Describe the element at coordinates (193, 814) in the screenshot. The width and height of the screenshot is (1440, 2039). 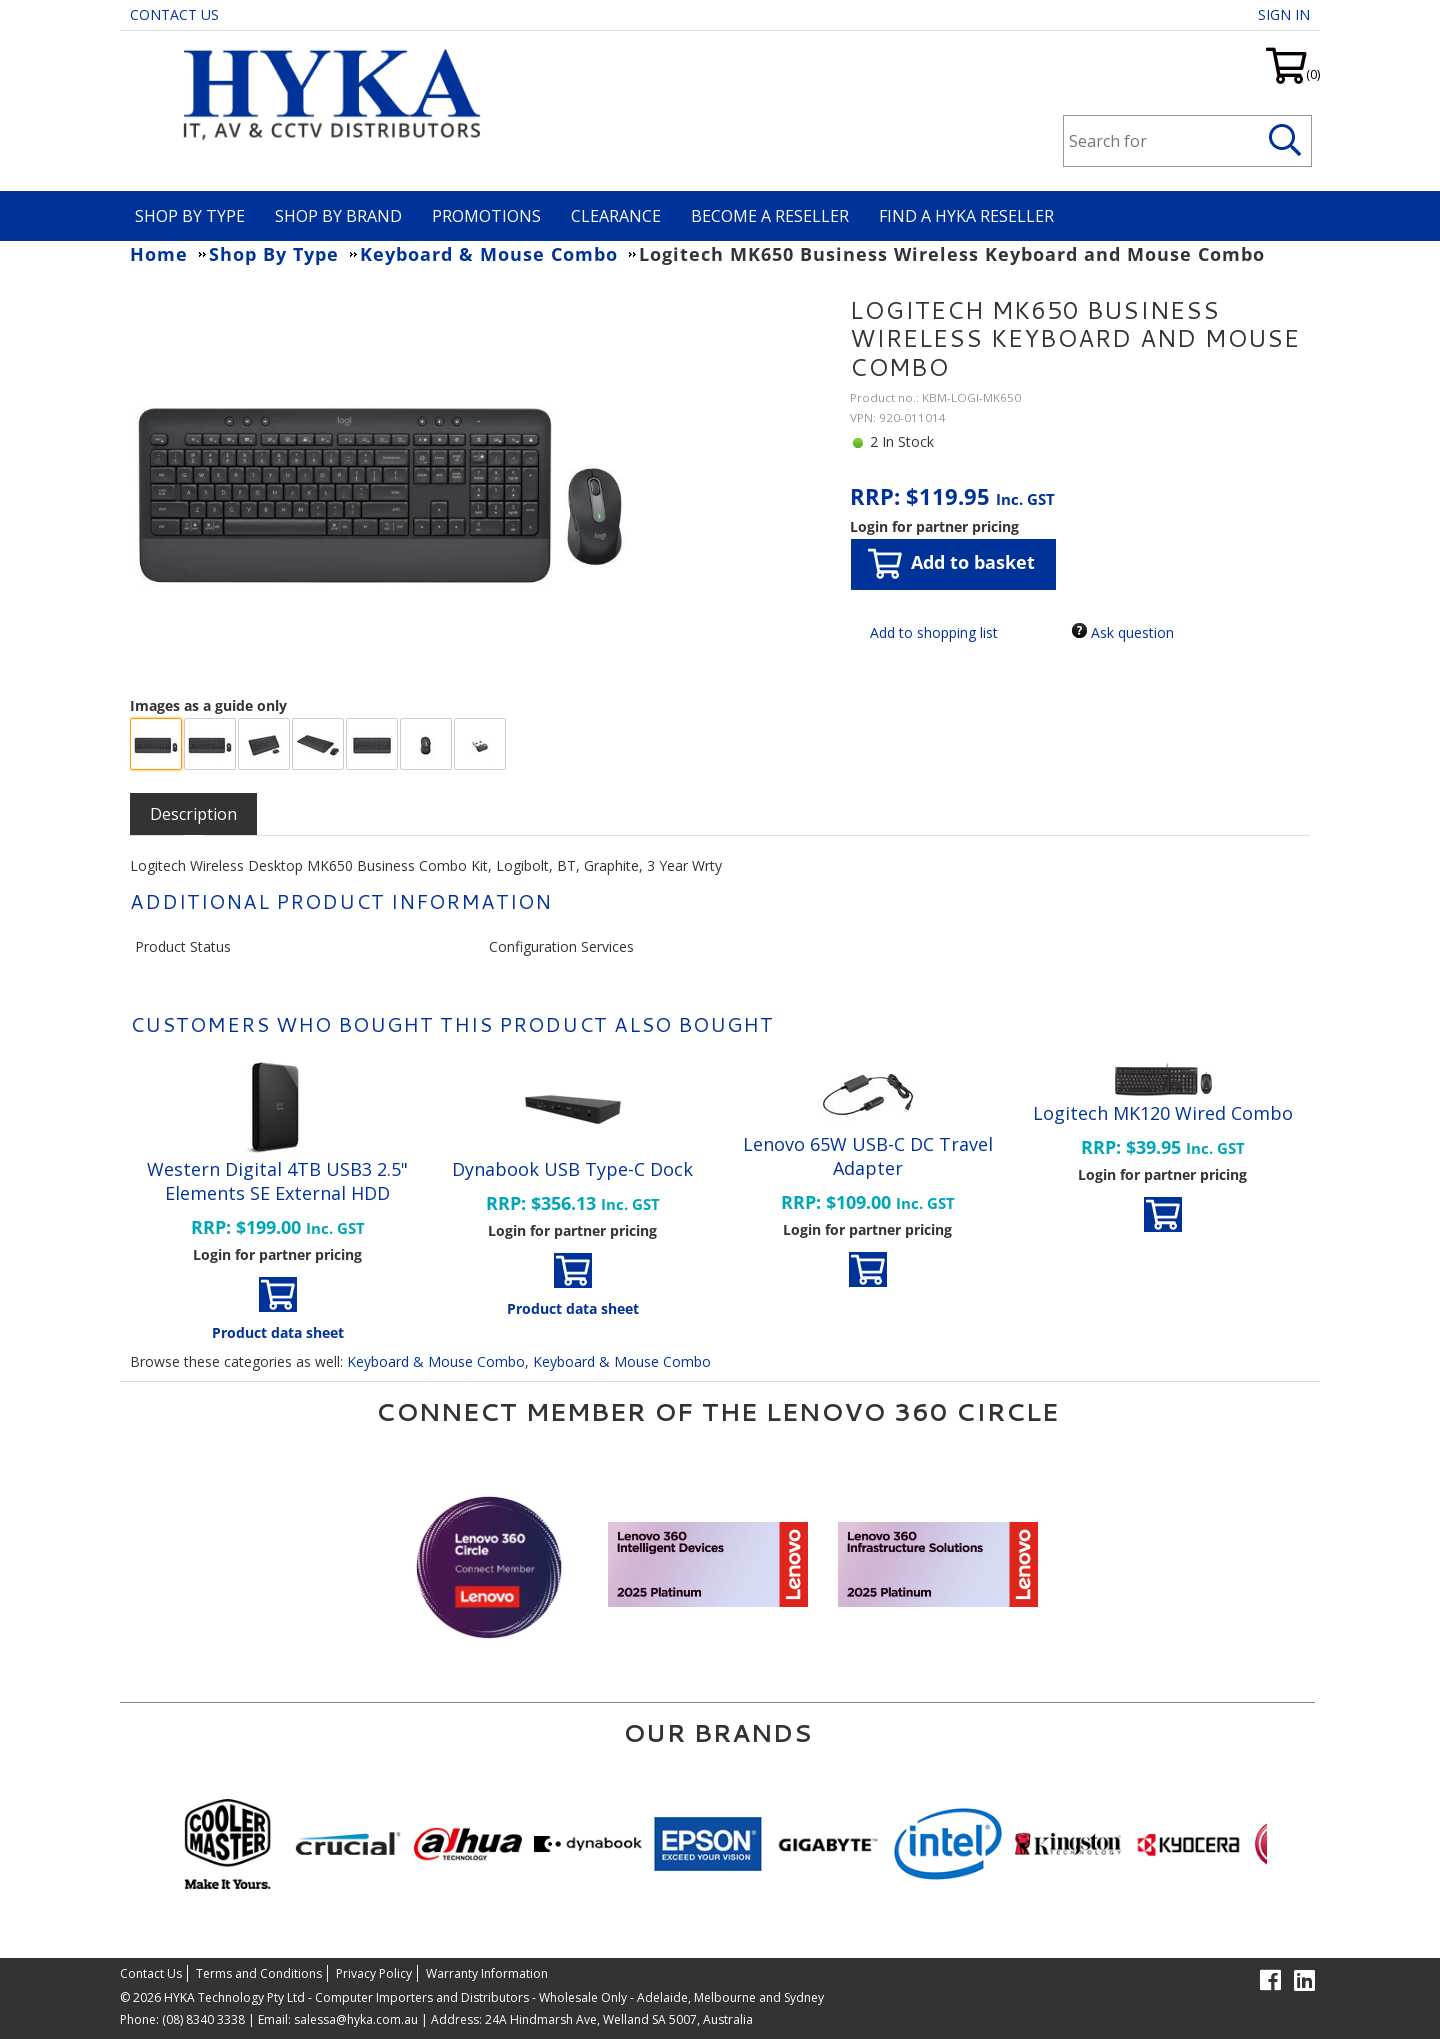
I see `[tab]` at that location.